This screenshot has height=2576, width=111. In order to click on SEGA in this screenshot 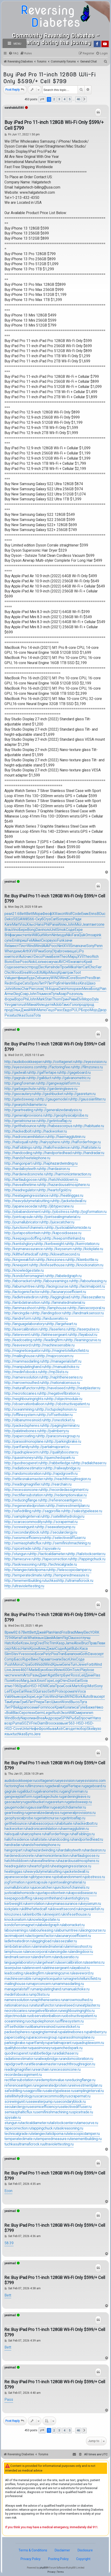, I will do `click(17, 919)`.